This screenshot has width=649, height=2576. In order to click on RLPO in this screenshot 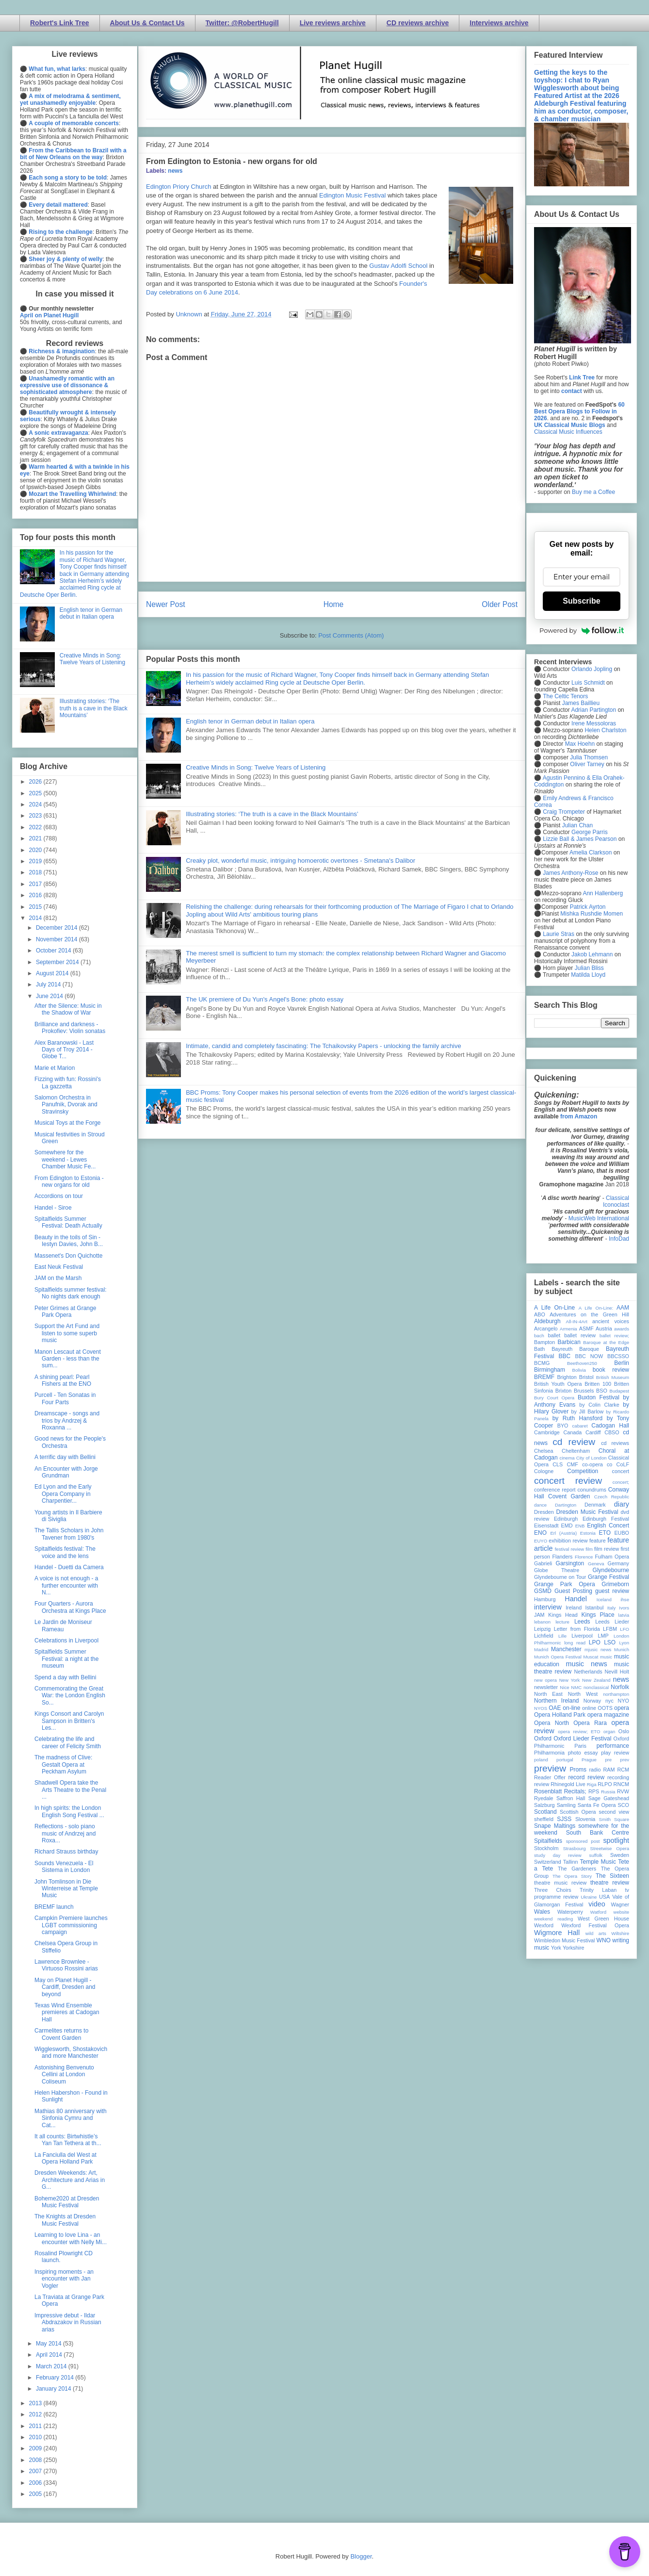, I will do `click(605, 1784)`.